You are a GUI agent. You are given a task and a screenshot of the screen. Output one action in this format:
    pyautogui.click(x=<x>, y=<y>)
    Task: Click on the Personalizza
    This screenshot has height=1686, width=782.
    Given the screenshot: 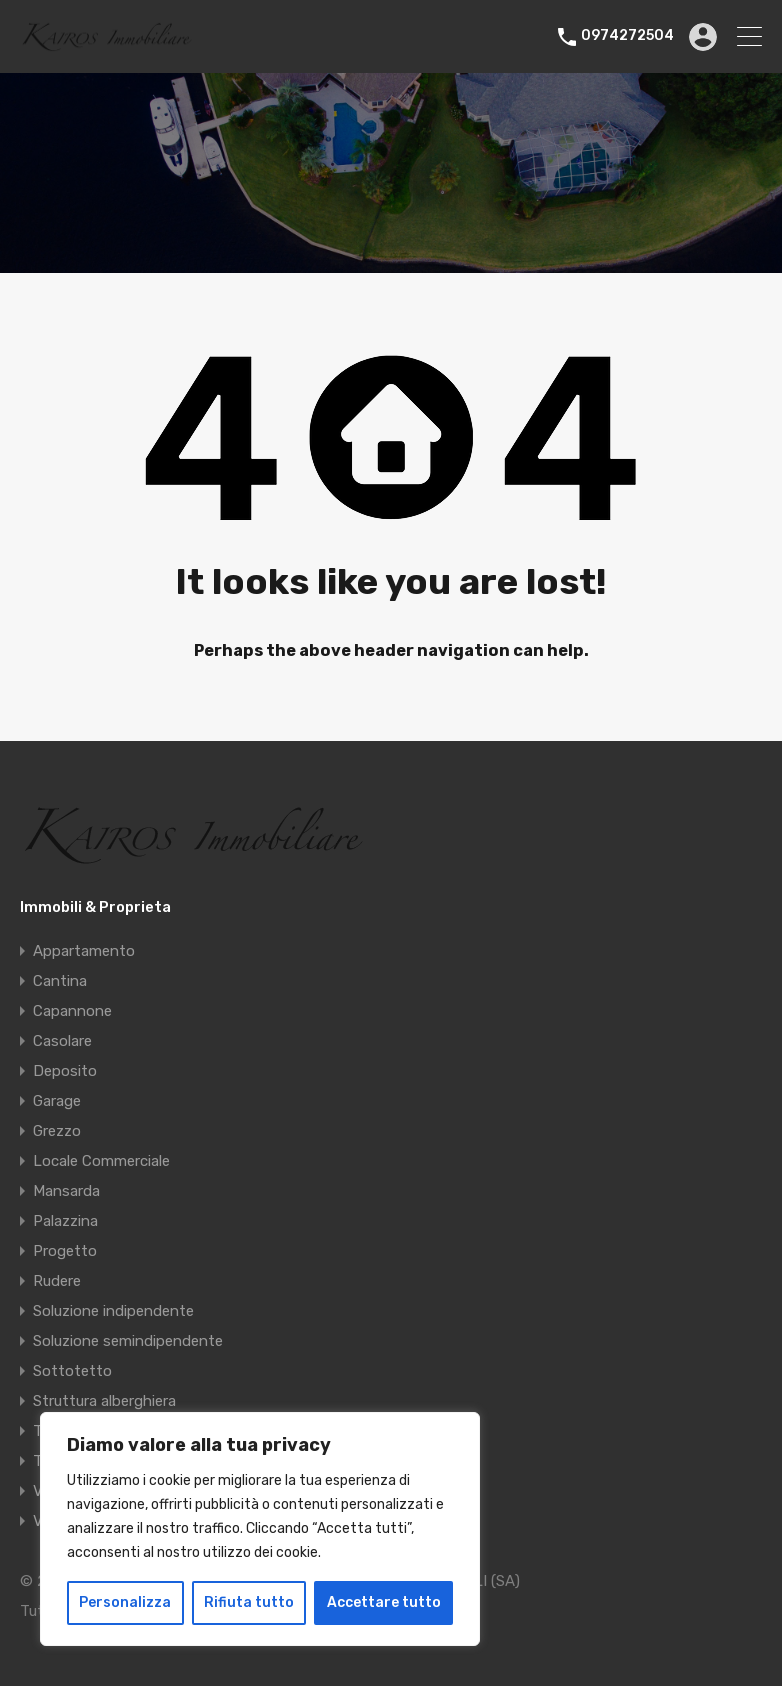 What is the action you would take?
    pyautogui.click(x=125, y=1602)
    